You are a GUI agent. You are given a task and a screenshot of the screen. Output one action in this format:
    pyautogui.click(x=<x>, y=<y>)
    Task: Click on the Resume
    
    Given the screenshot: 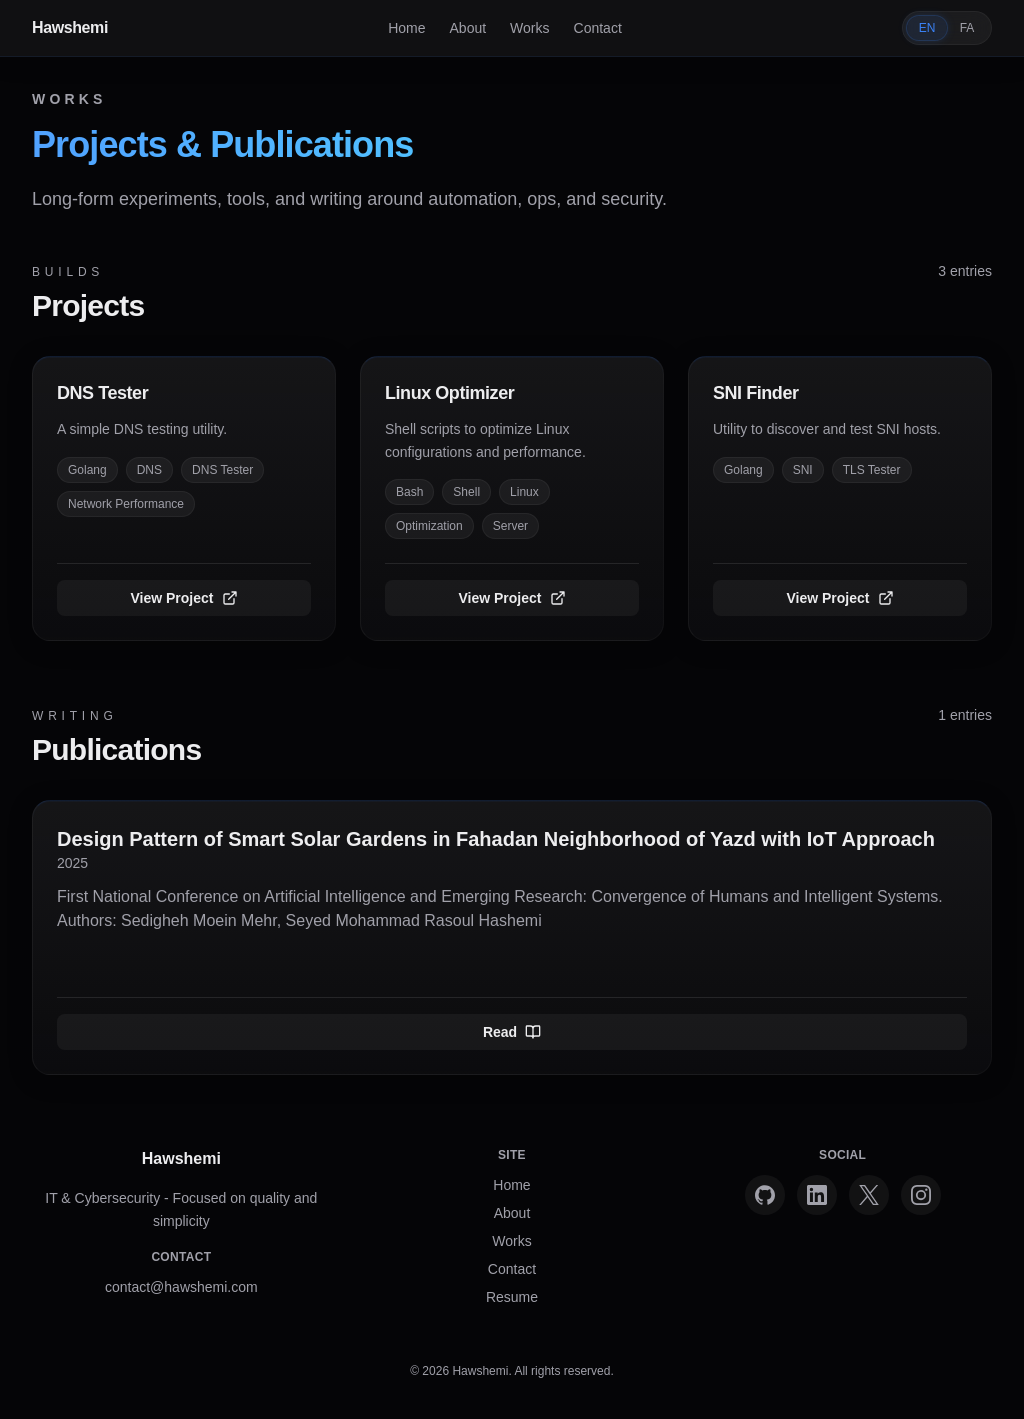 What is the action you would take?
    pyautogui.click(x=512, y=1297)
    